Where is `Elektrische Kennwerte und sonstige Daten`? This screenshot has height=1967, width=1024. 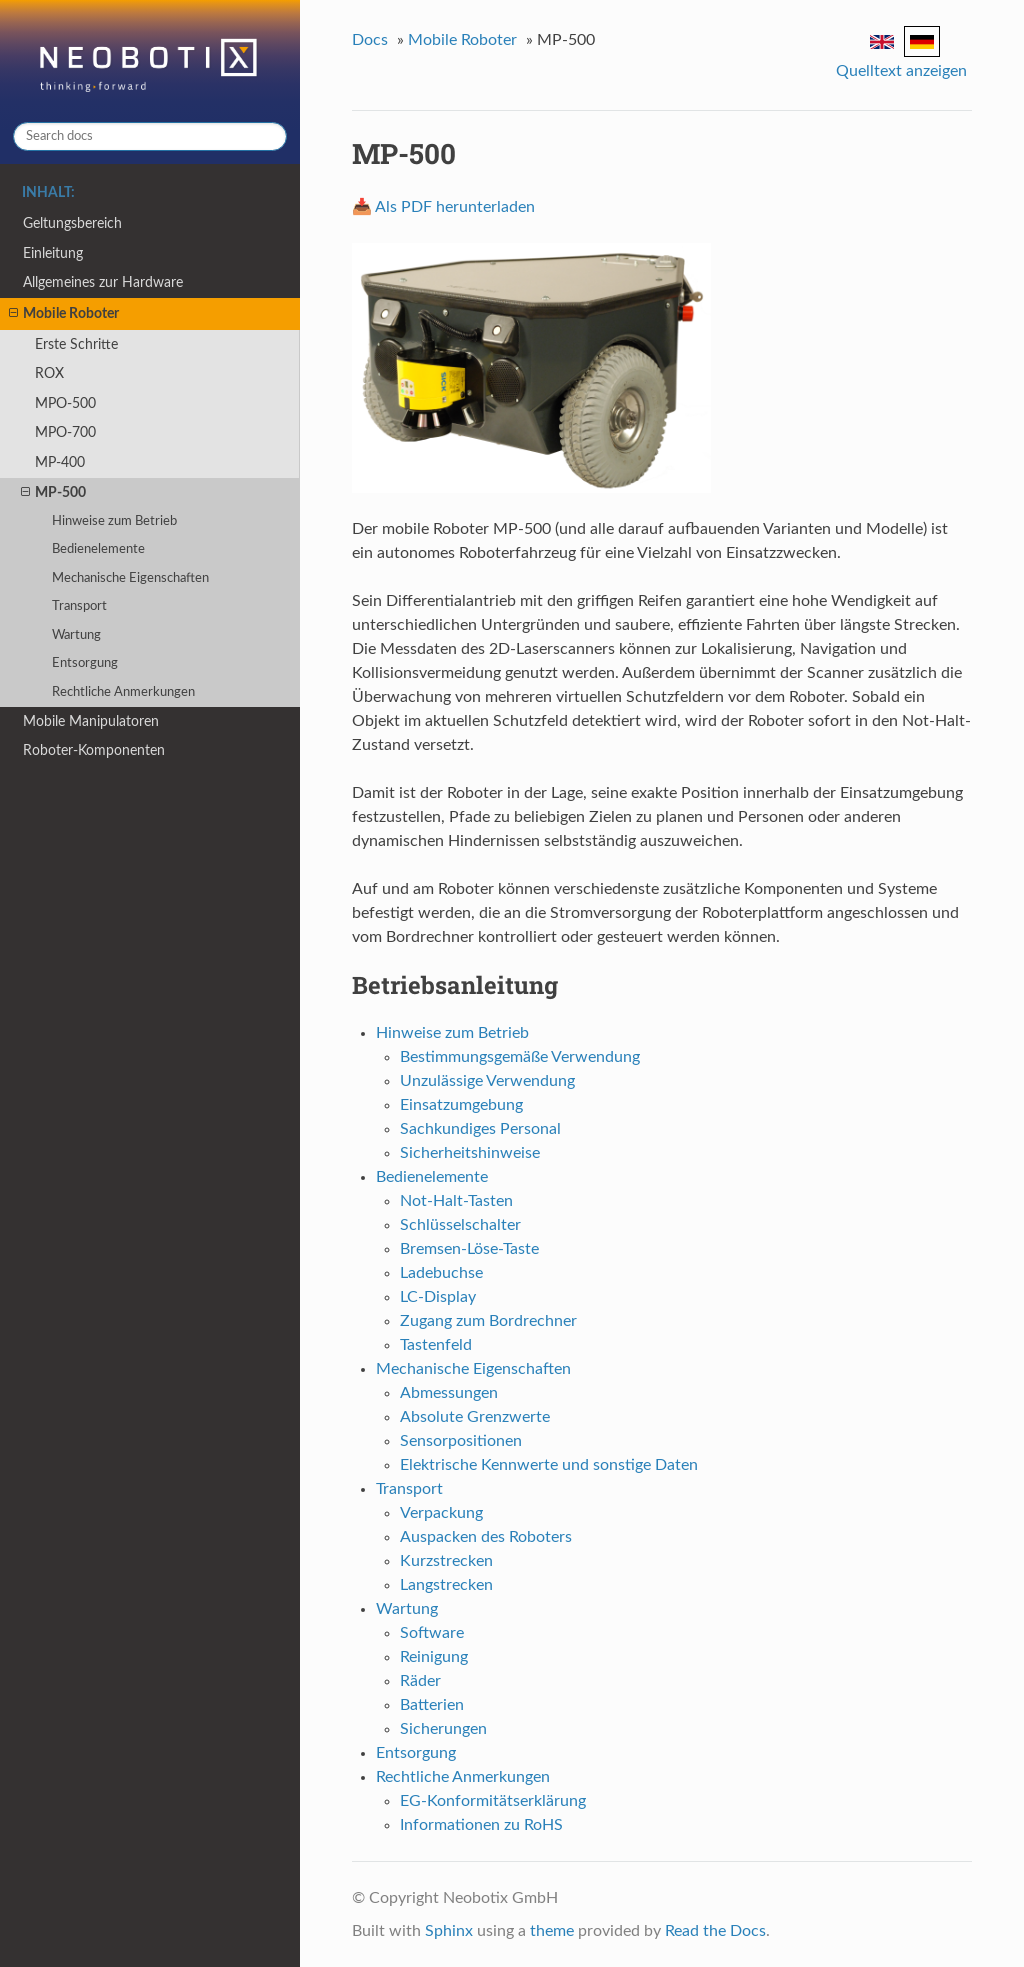 Elektrische Kennwerte und sonstige Daten is located at coordinates (549, 1465).